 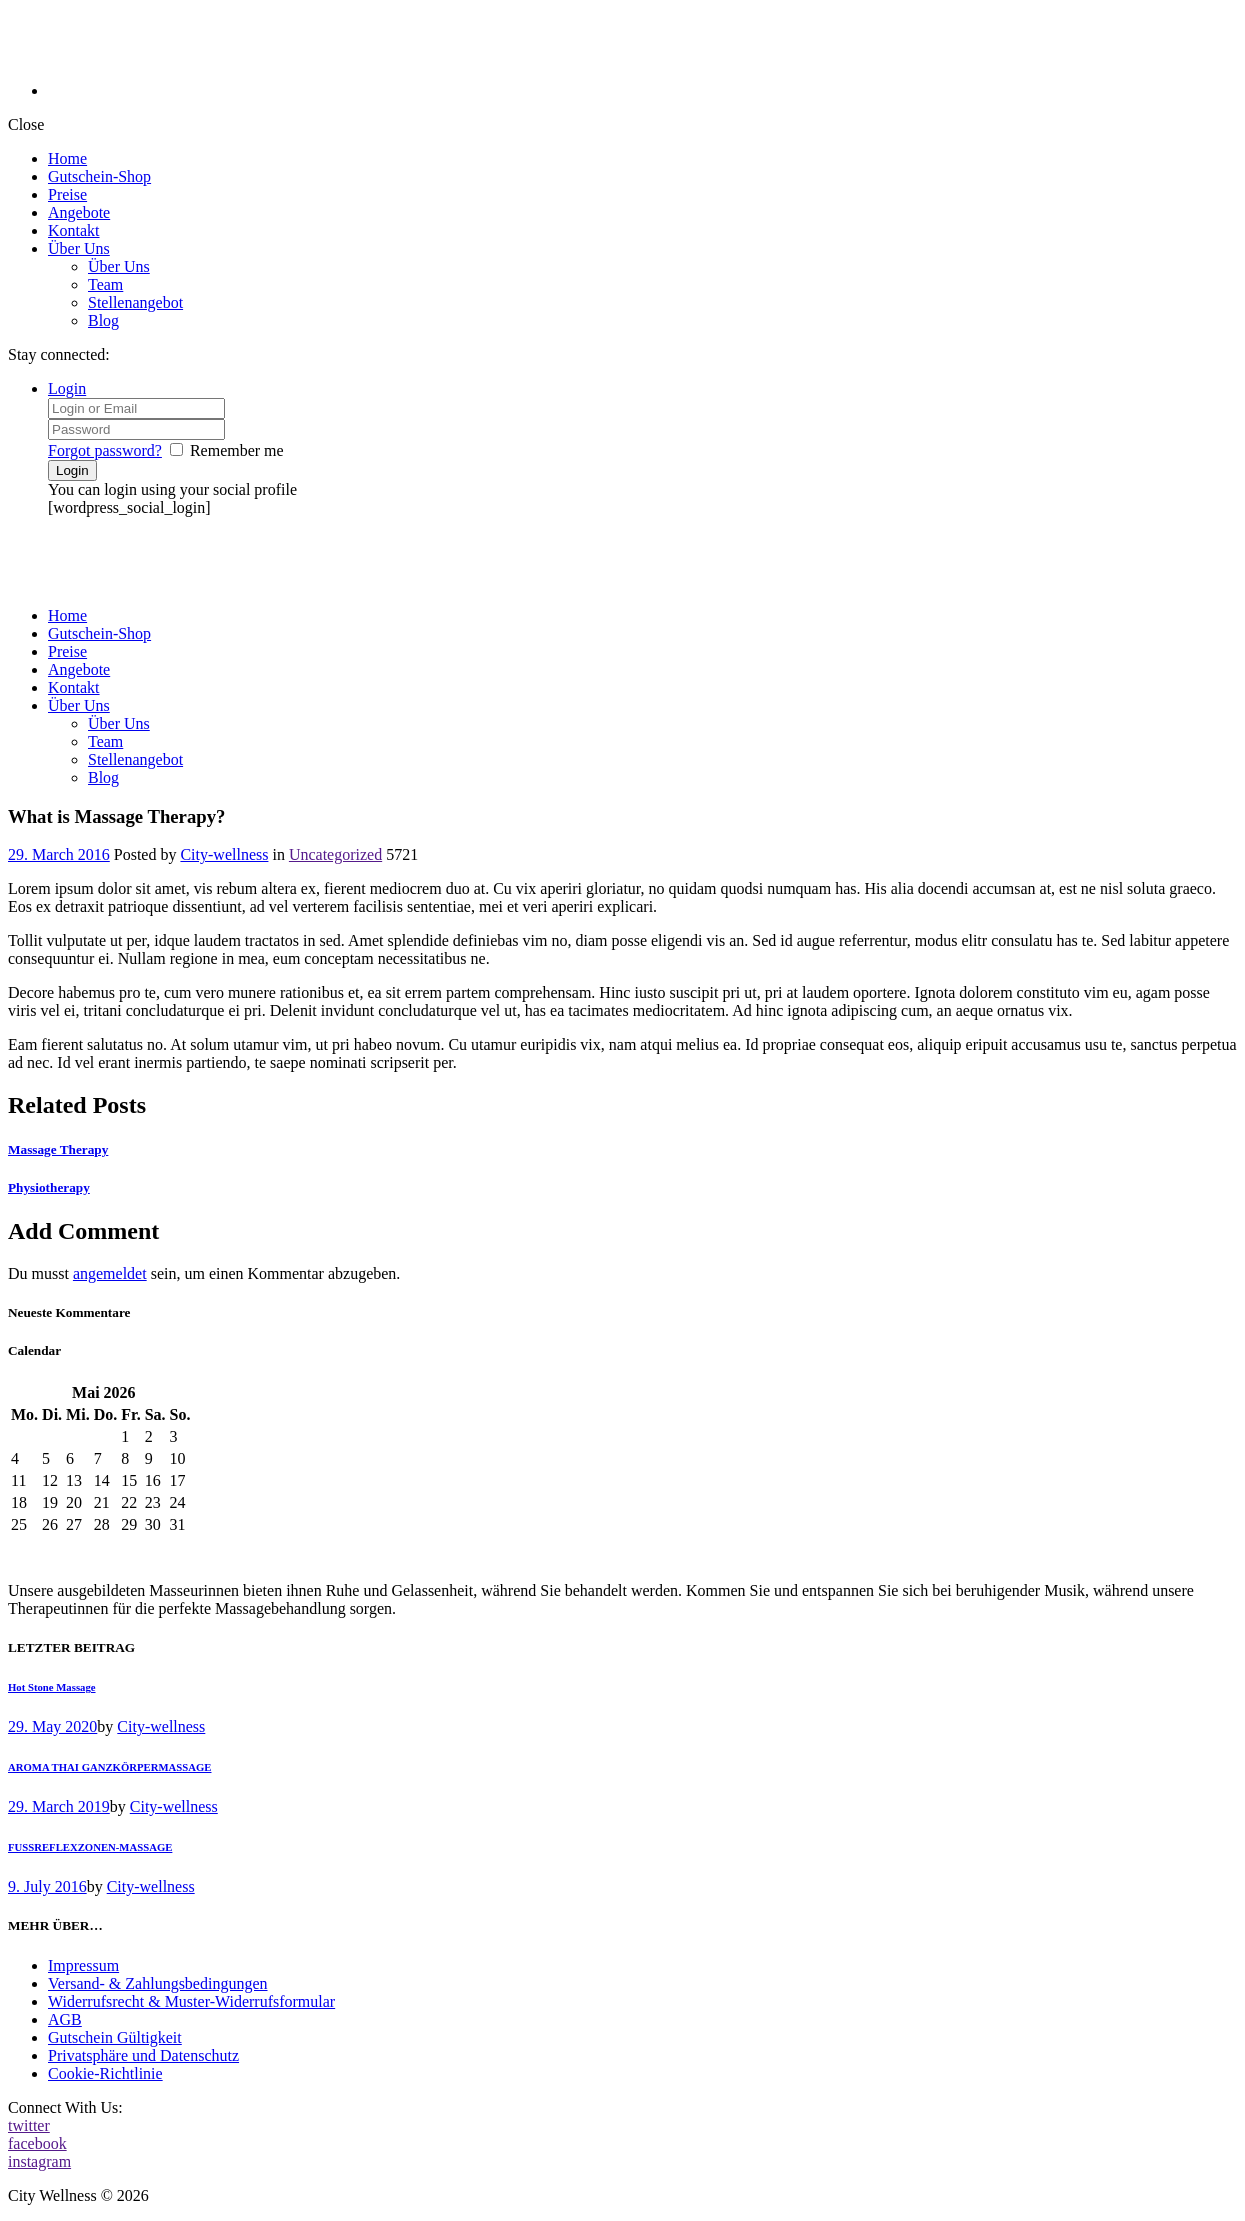 What do you see at coordinates (90, 1847) in the screenshot?
I see `FUSSREFLEXZONEN-MASSAGE` at bounding box center [90, 1847].